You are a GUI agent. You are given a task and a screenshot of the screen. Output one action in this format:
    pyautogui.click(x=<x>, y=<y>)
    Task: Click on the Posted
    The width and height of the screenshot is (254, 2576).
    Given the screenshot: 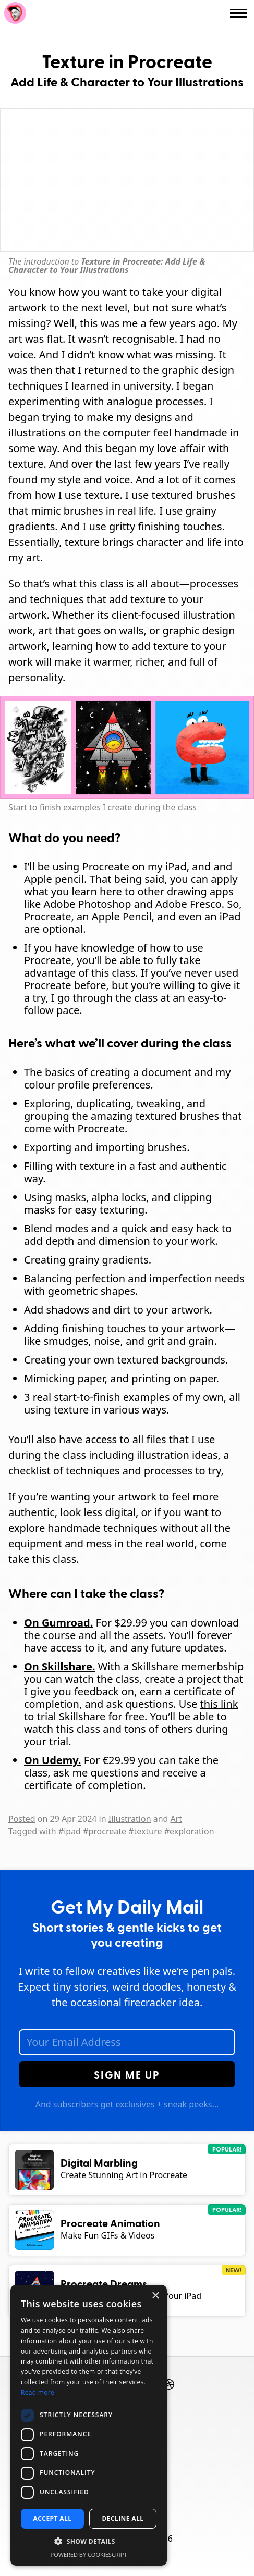 What is the action you would take?
    pyautogui.click(x=21, y=1818)
    